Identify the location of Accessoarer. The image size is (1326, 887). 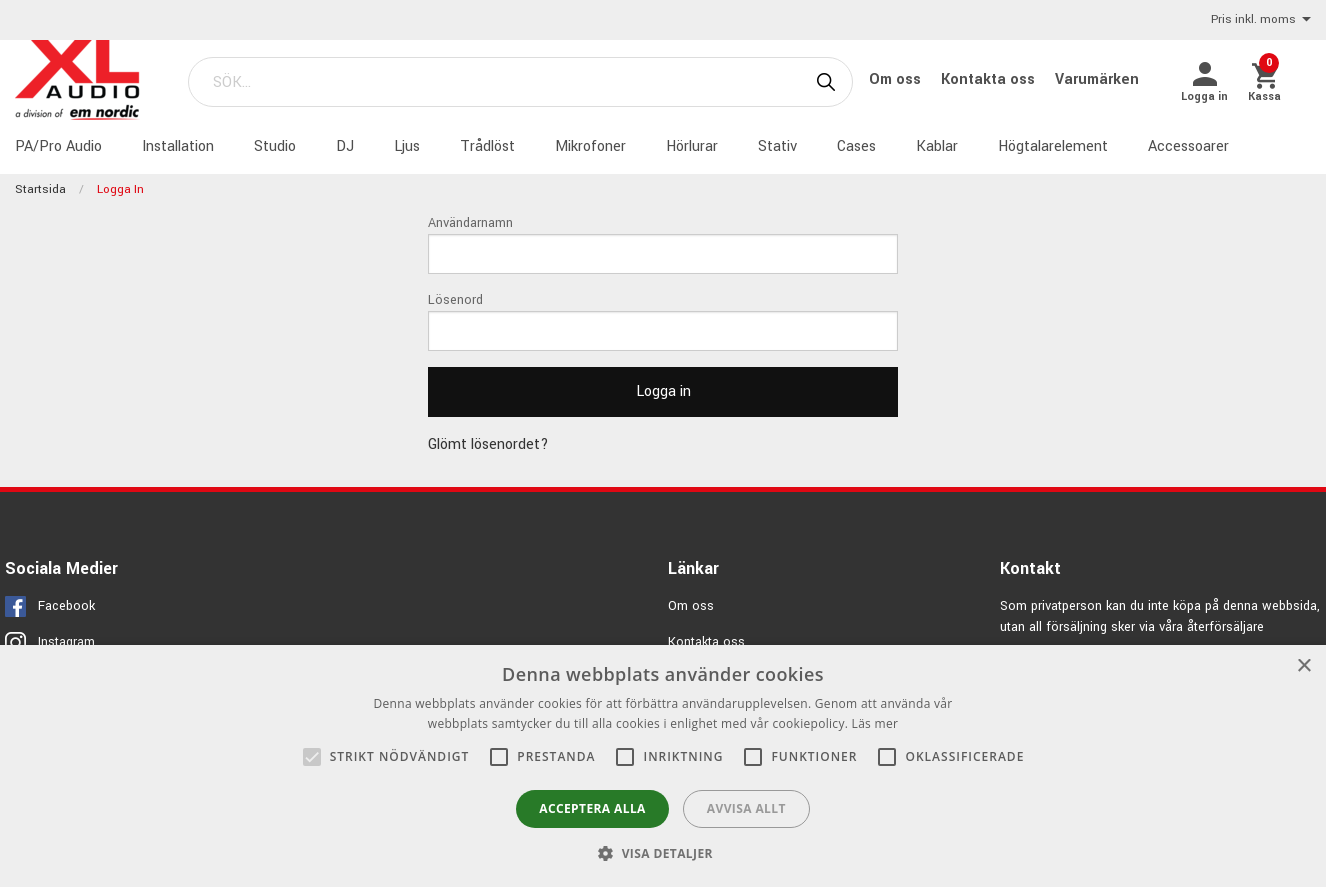
(1188, 146).